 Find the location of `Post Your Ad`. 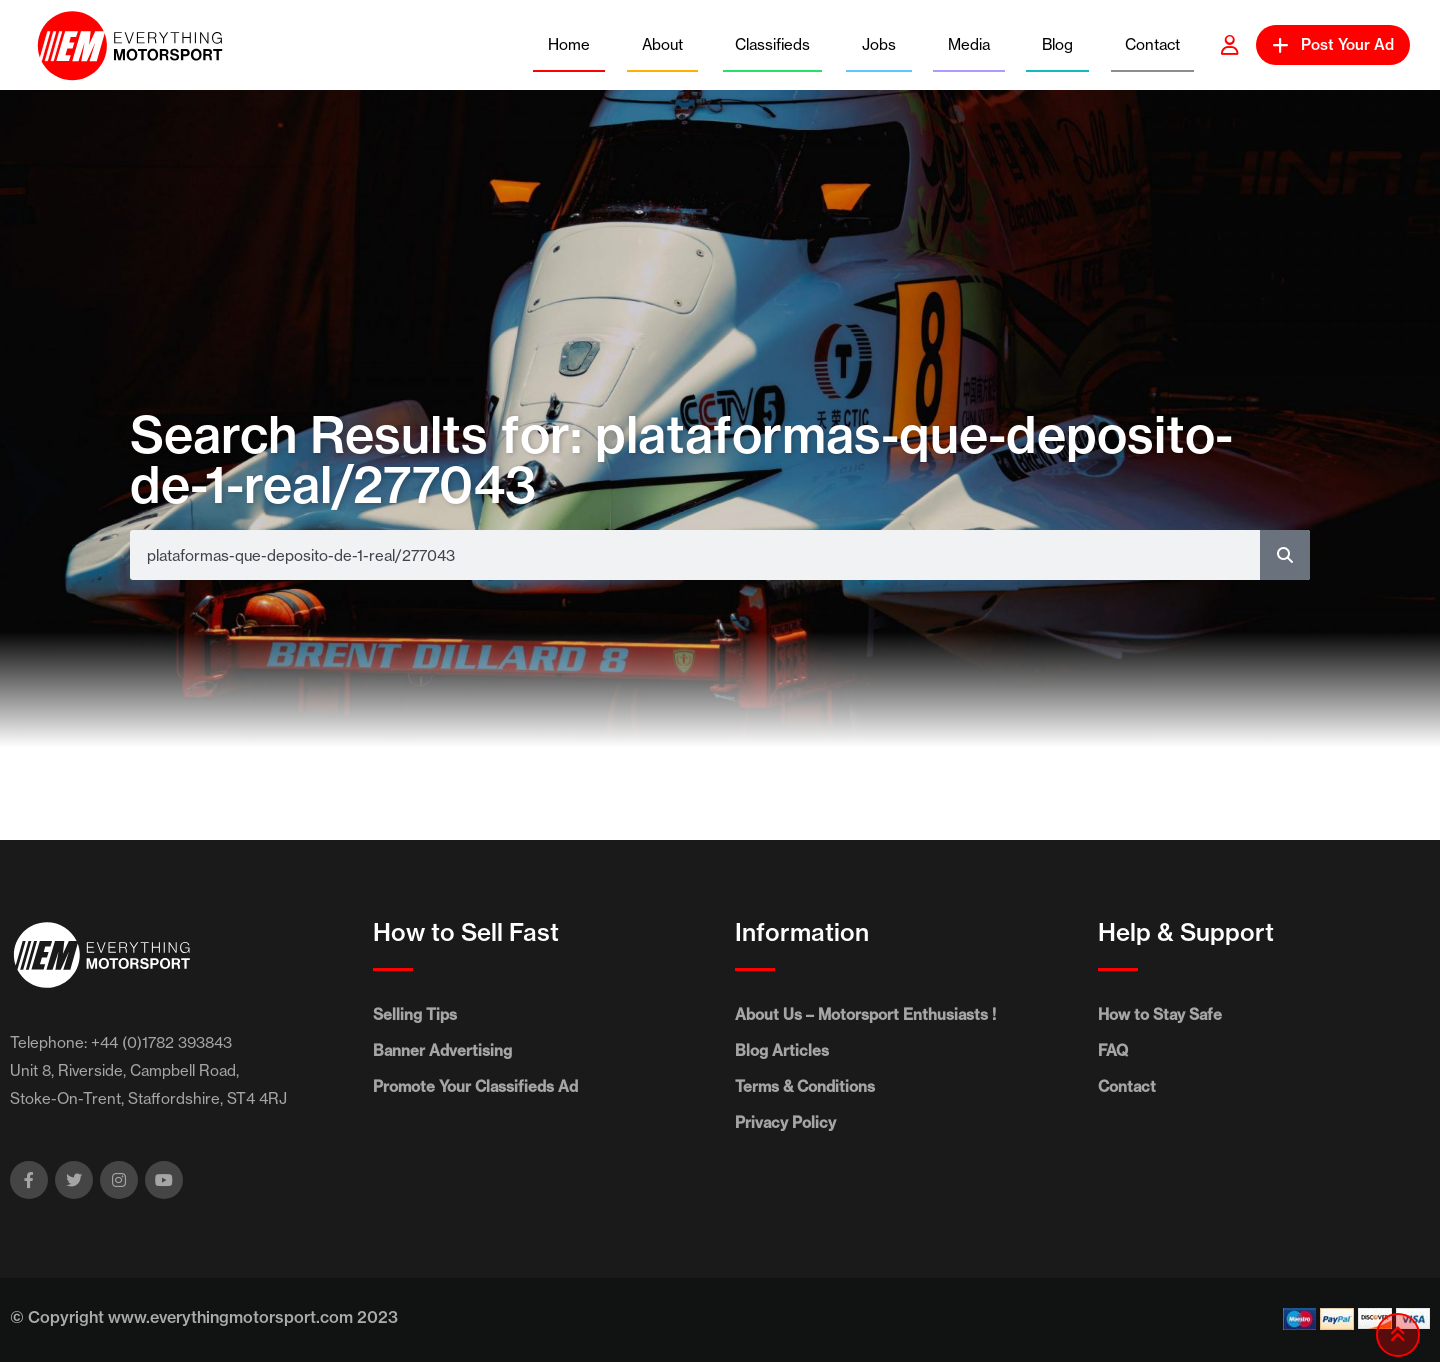

Post Your Ad is located at coordinates (1333, 44).